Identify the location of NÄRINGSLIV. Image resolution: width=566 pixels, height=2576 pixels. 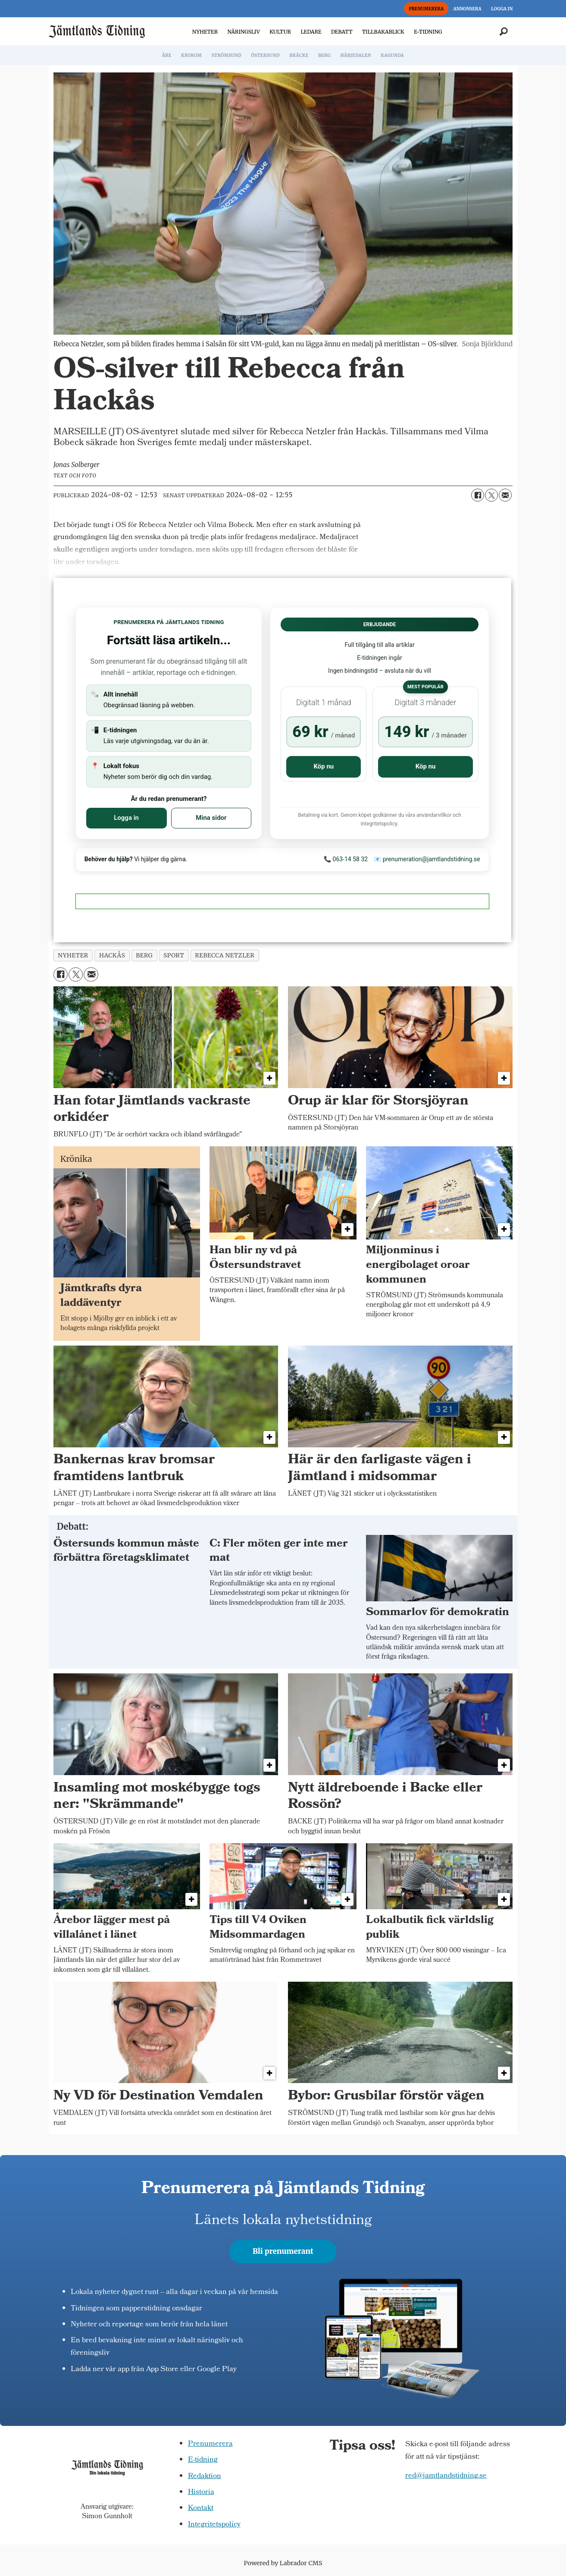
(243, 31).